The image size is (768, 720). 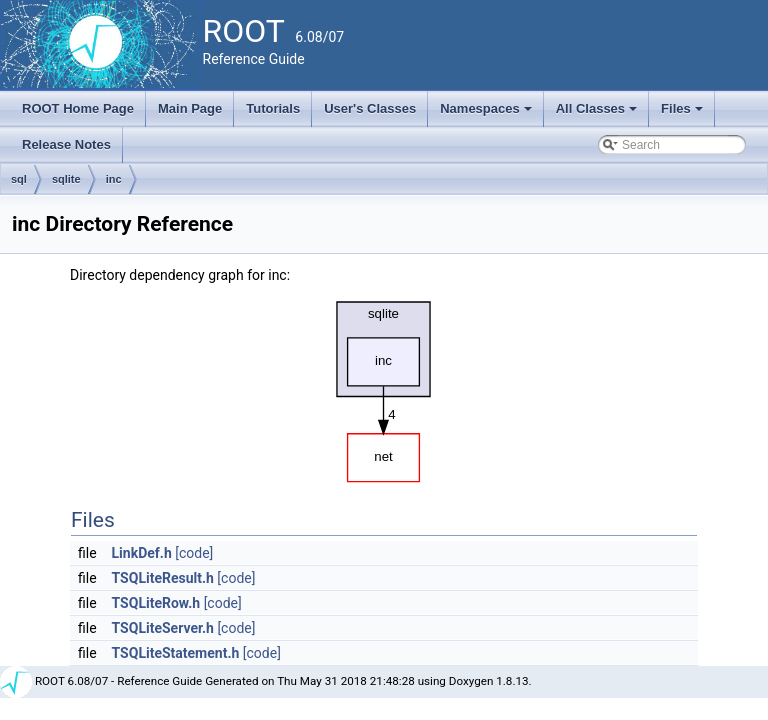 What do you see at coordinates (114, 179) in the screenshot?
I see `inc` at bounding box center [114, 179].